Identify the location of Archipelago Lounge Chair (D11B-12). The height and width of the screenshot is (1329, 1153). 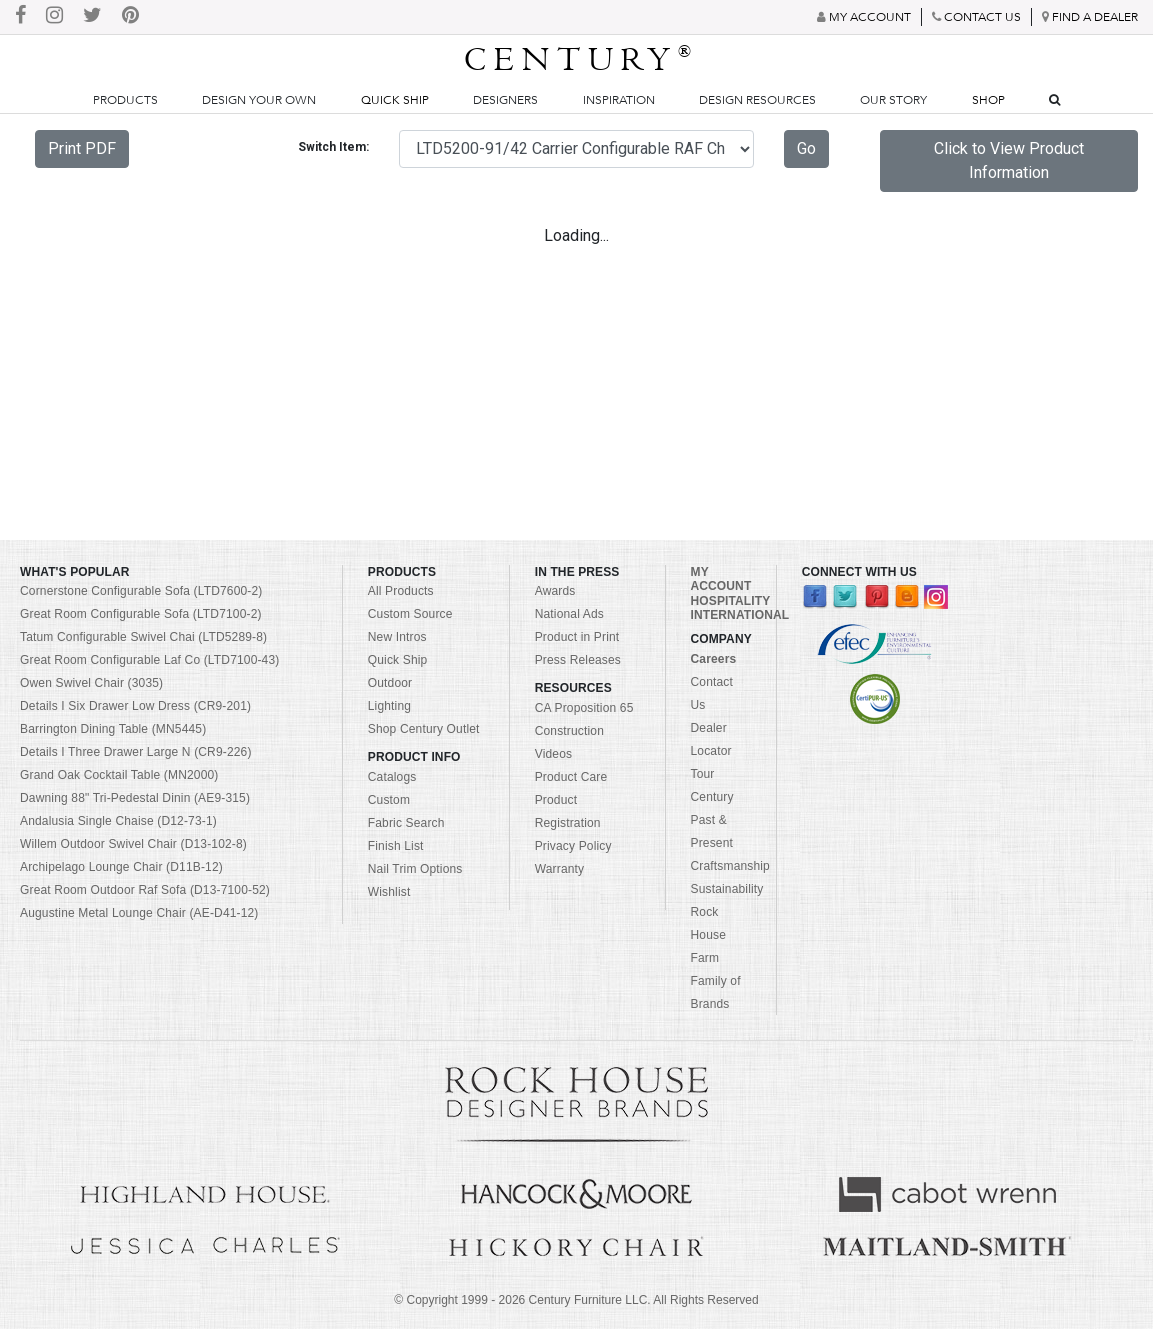
(121, 867).